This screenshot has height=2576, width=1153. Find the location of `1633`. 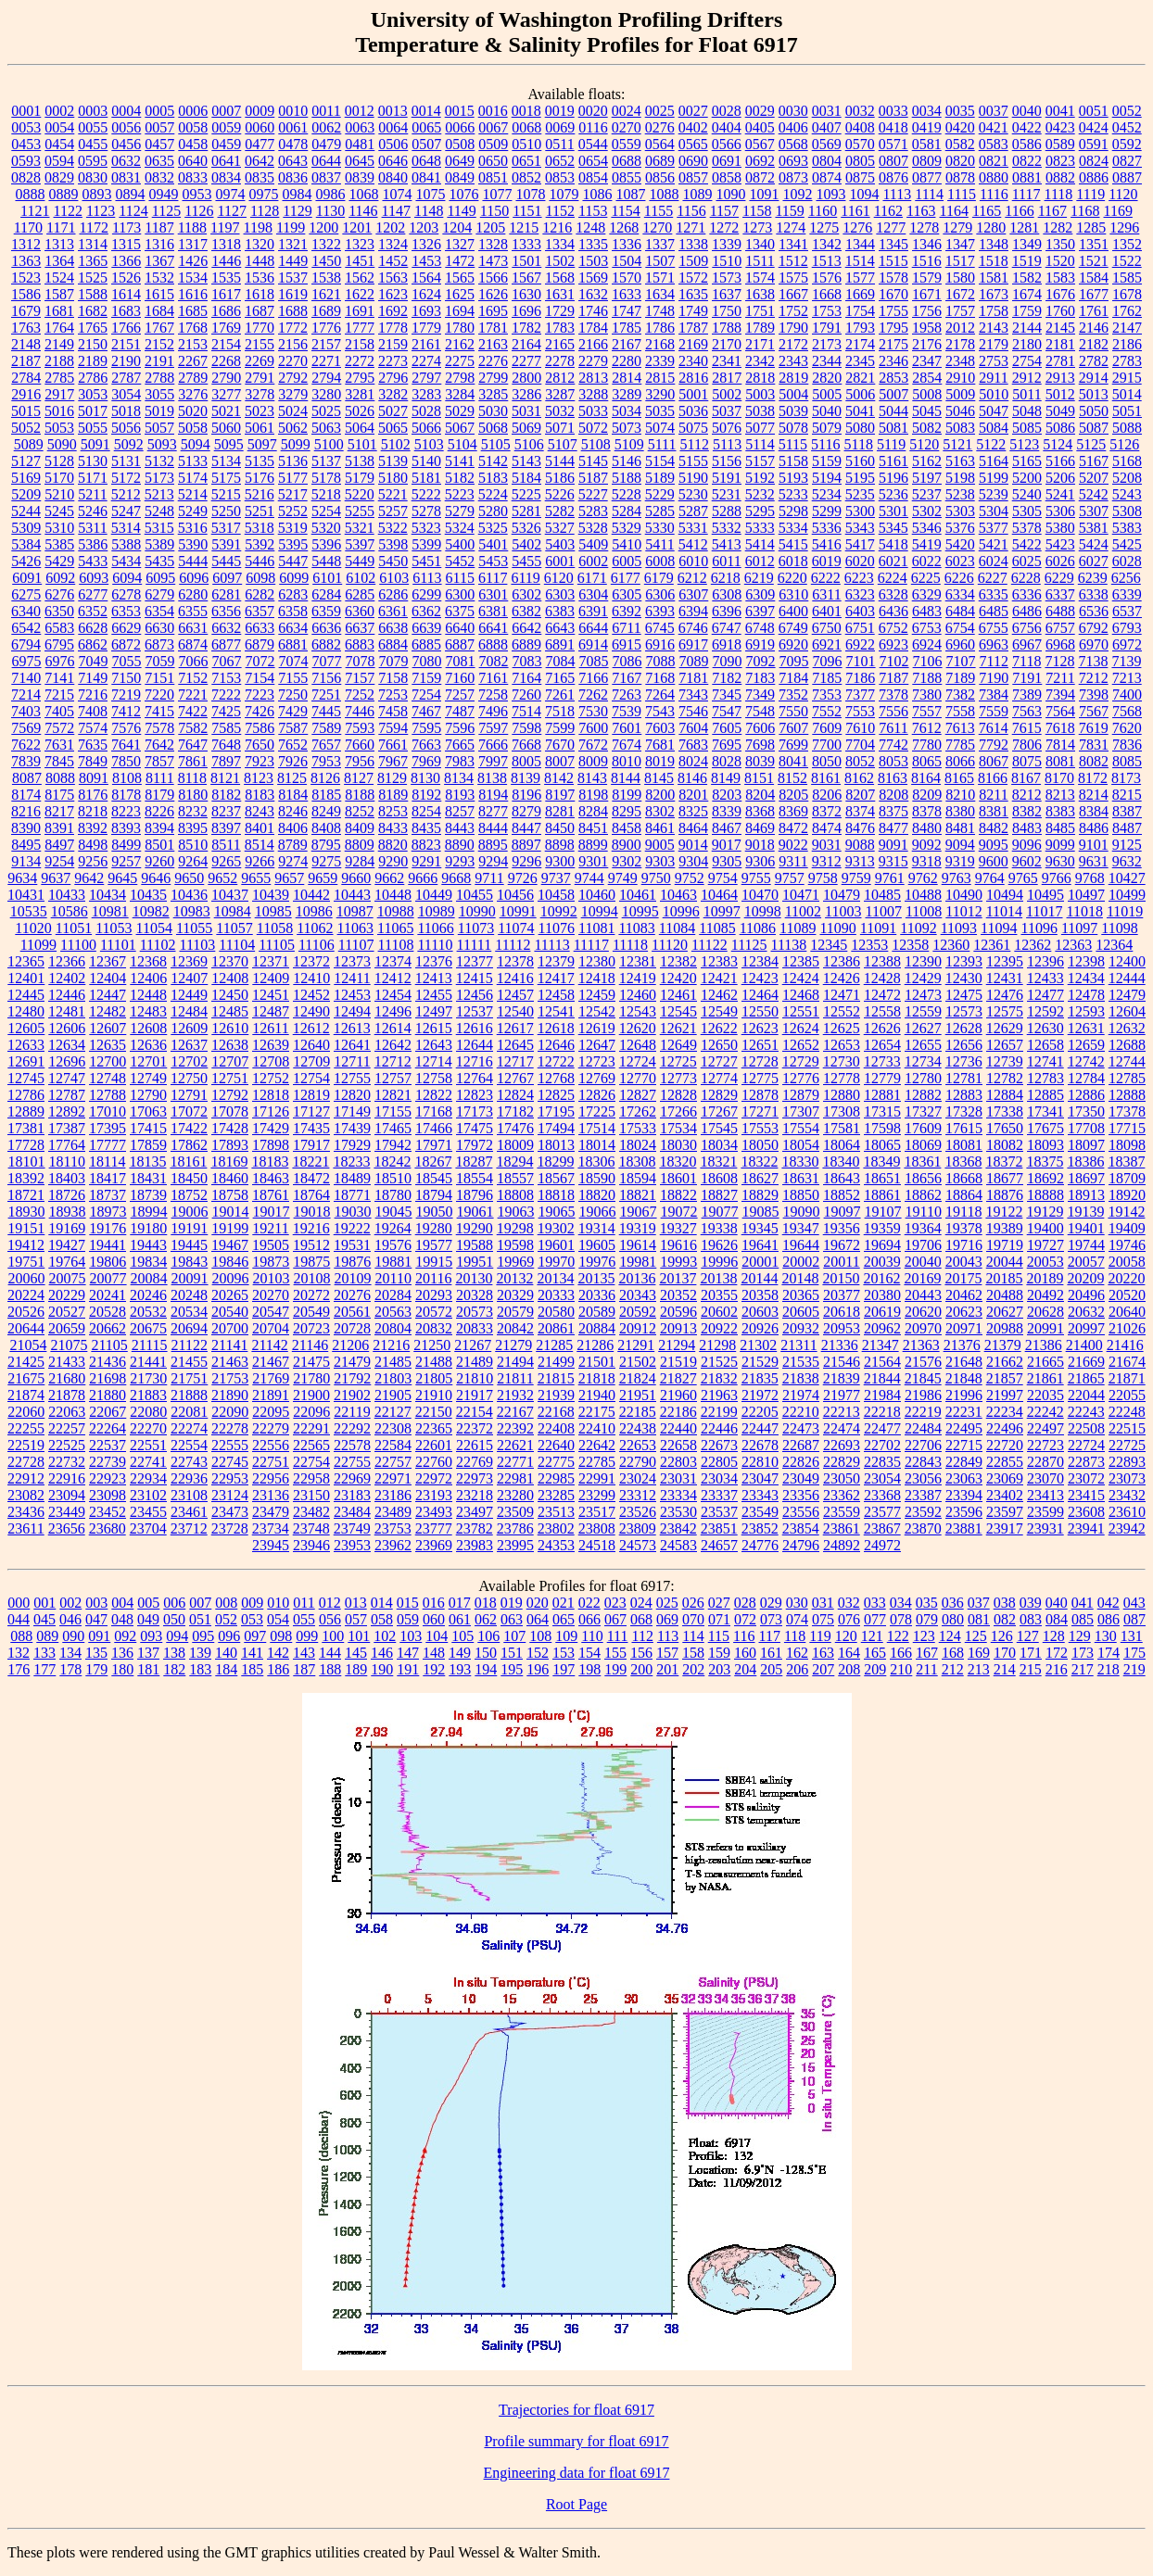

1633 is located at coordinates (626, 294).